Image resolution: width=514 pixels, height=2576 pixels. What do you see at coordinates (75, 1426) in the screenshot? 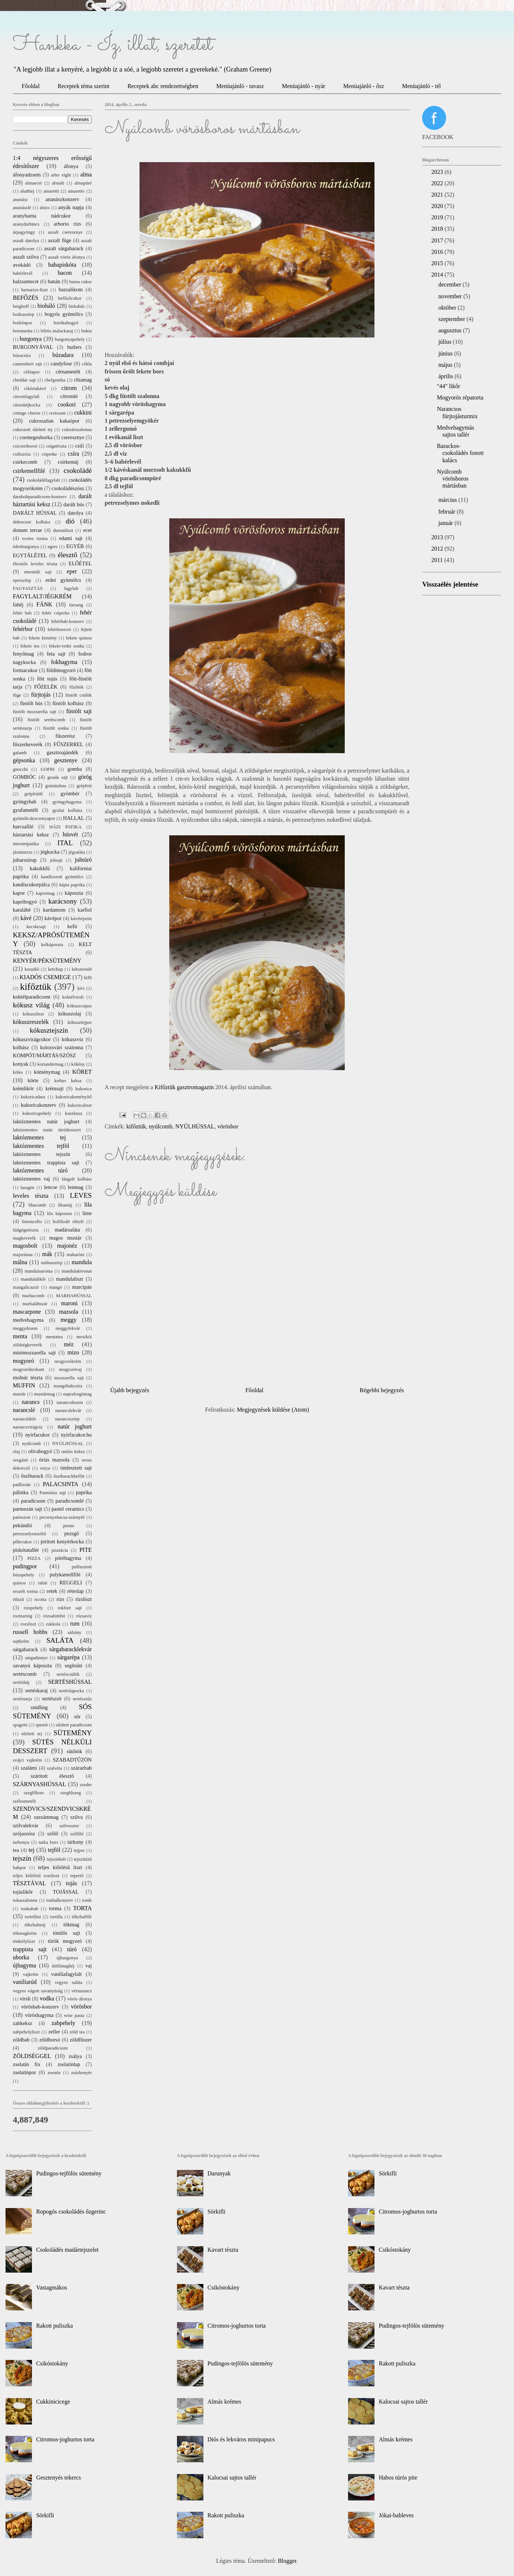
I see `natúr joghurt` at bounding box center [75, 1426].